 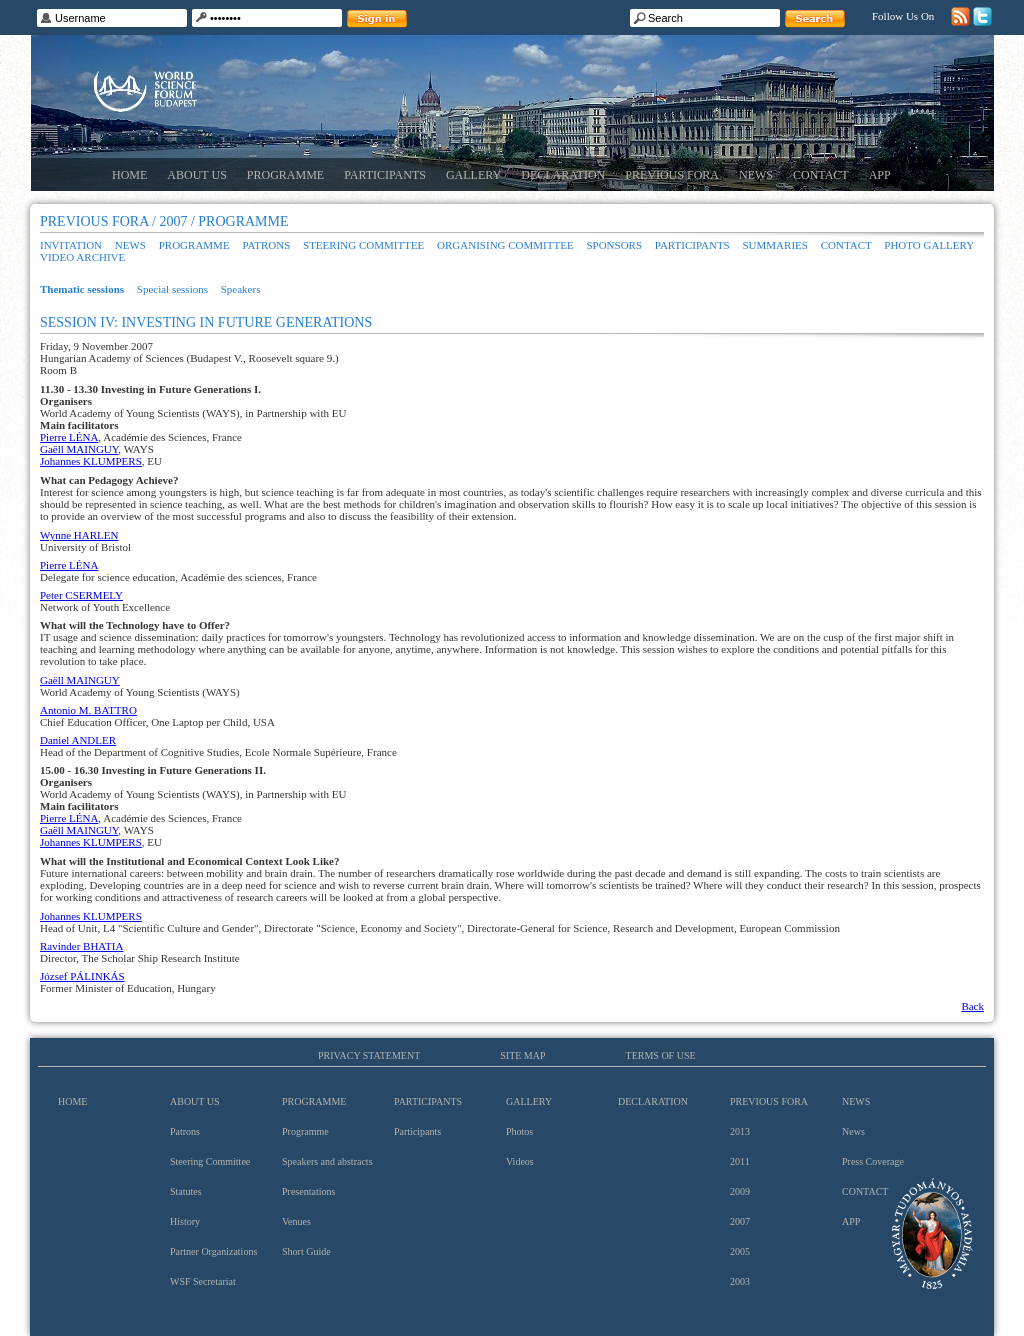 I want to click on Daniel ANDLER, so click(x=78, y=740).